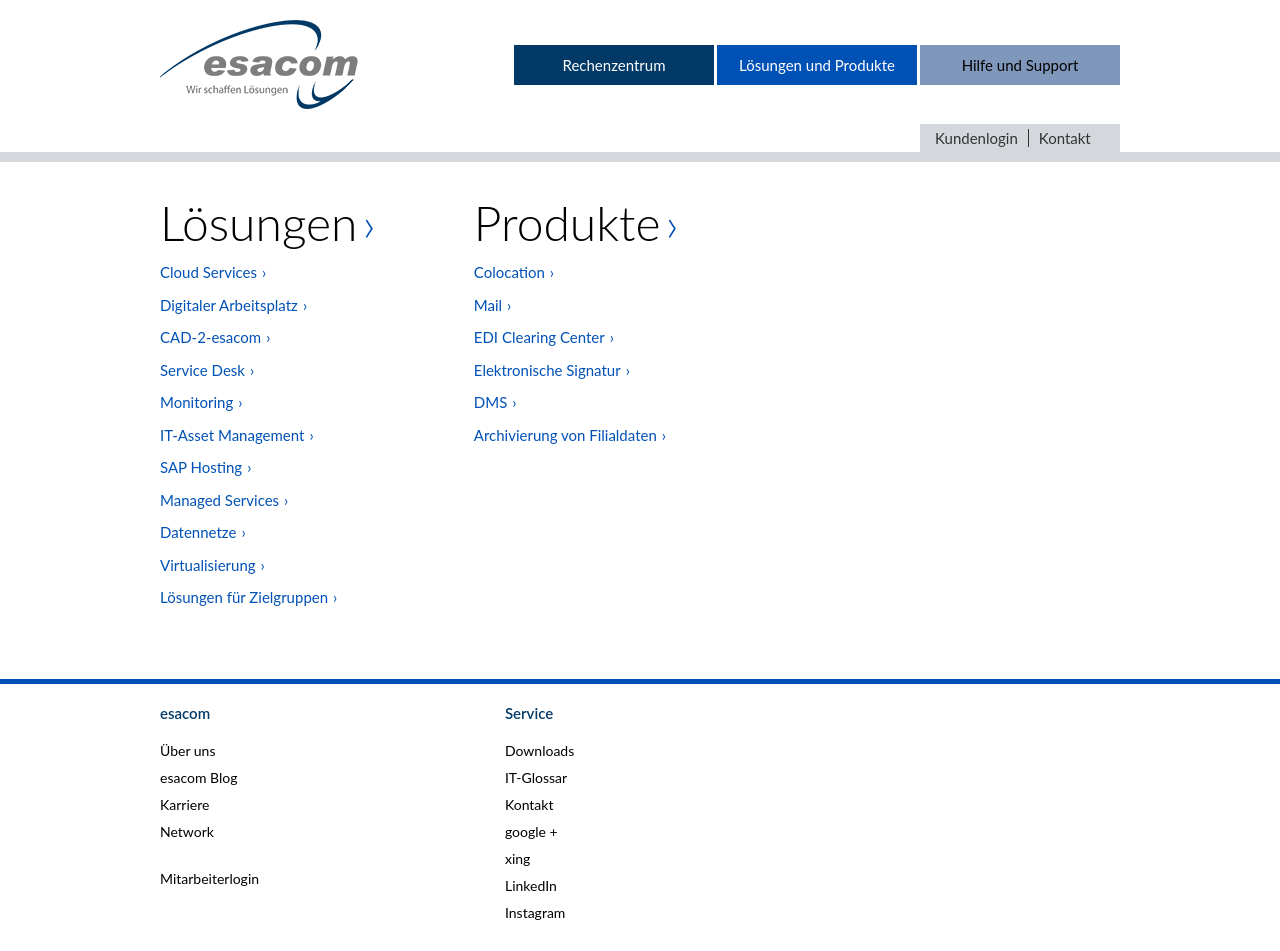  What do you see at coordinates (210, 337) in the screenshot?
I see `CAD-2-esacom` at bounding box center [210, 337].